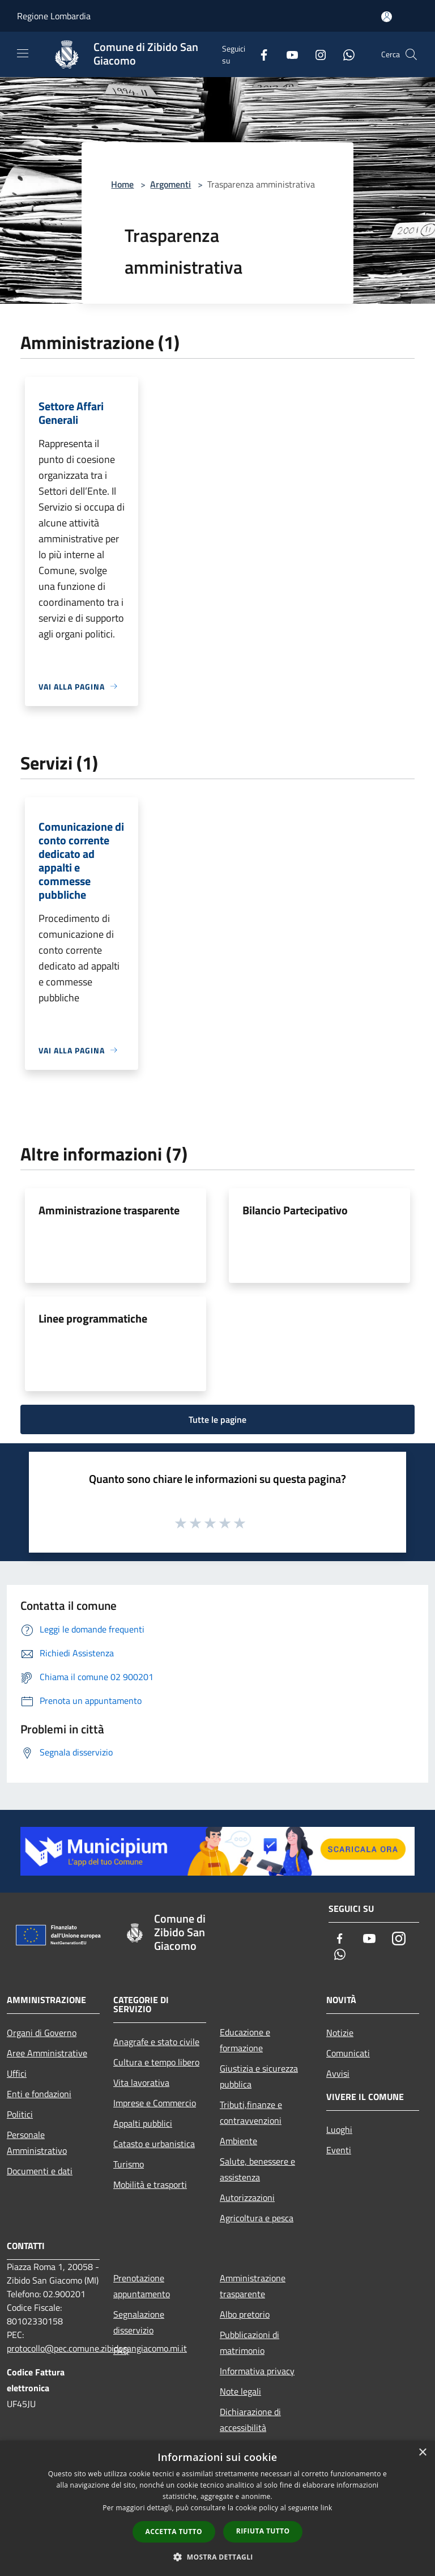  What do you see at coordinates (338, 2150) in the screenshot?
I see `Eventi` at bounding box center [338, 2150].